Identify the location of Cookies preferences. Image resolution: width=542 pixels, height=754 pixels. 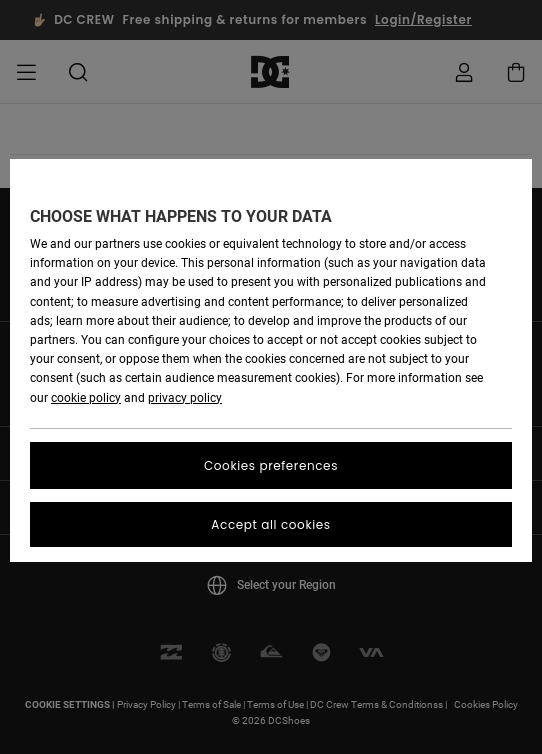
(271, 465).